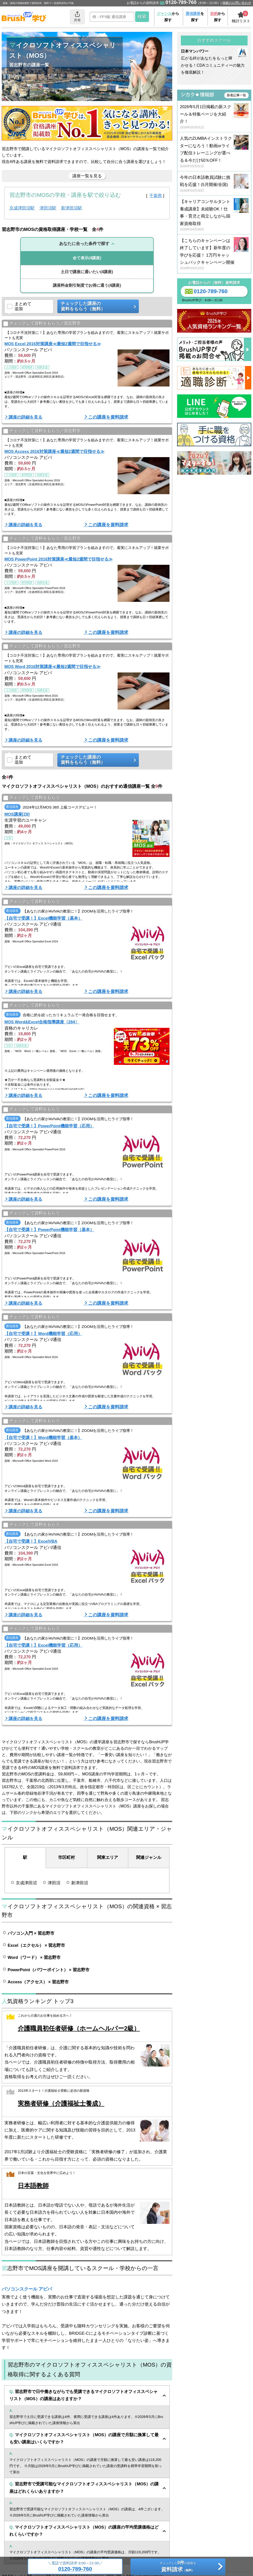 This screenshot has width=253, height=2576. Describe the element at coordinates (155, 195) in the screenshot. I see `千葉県` at that location.